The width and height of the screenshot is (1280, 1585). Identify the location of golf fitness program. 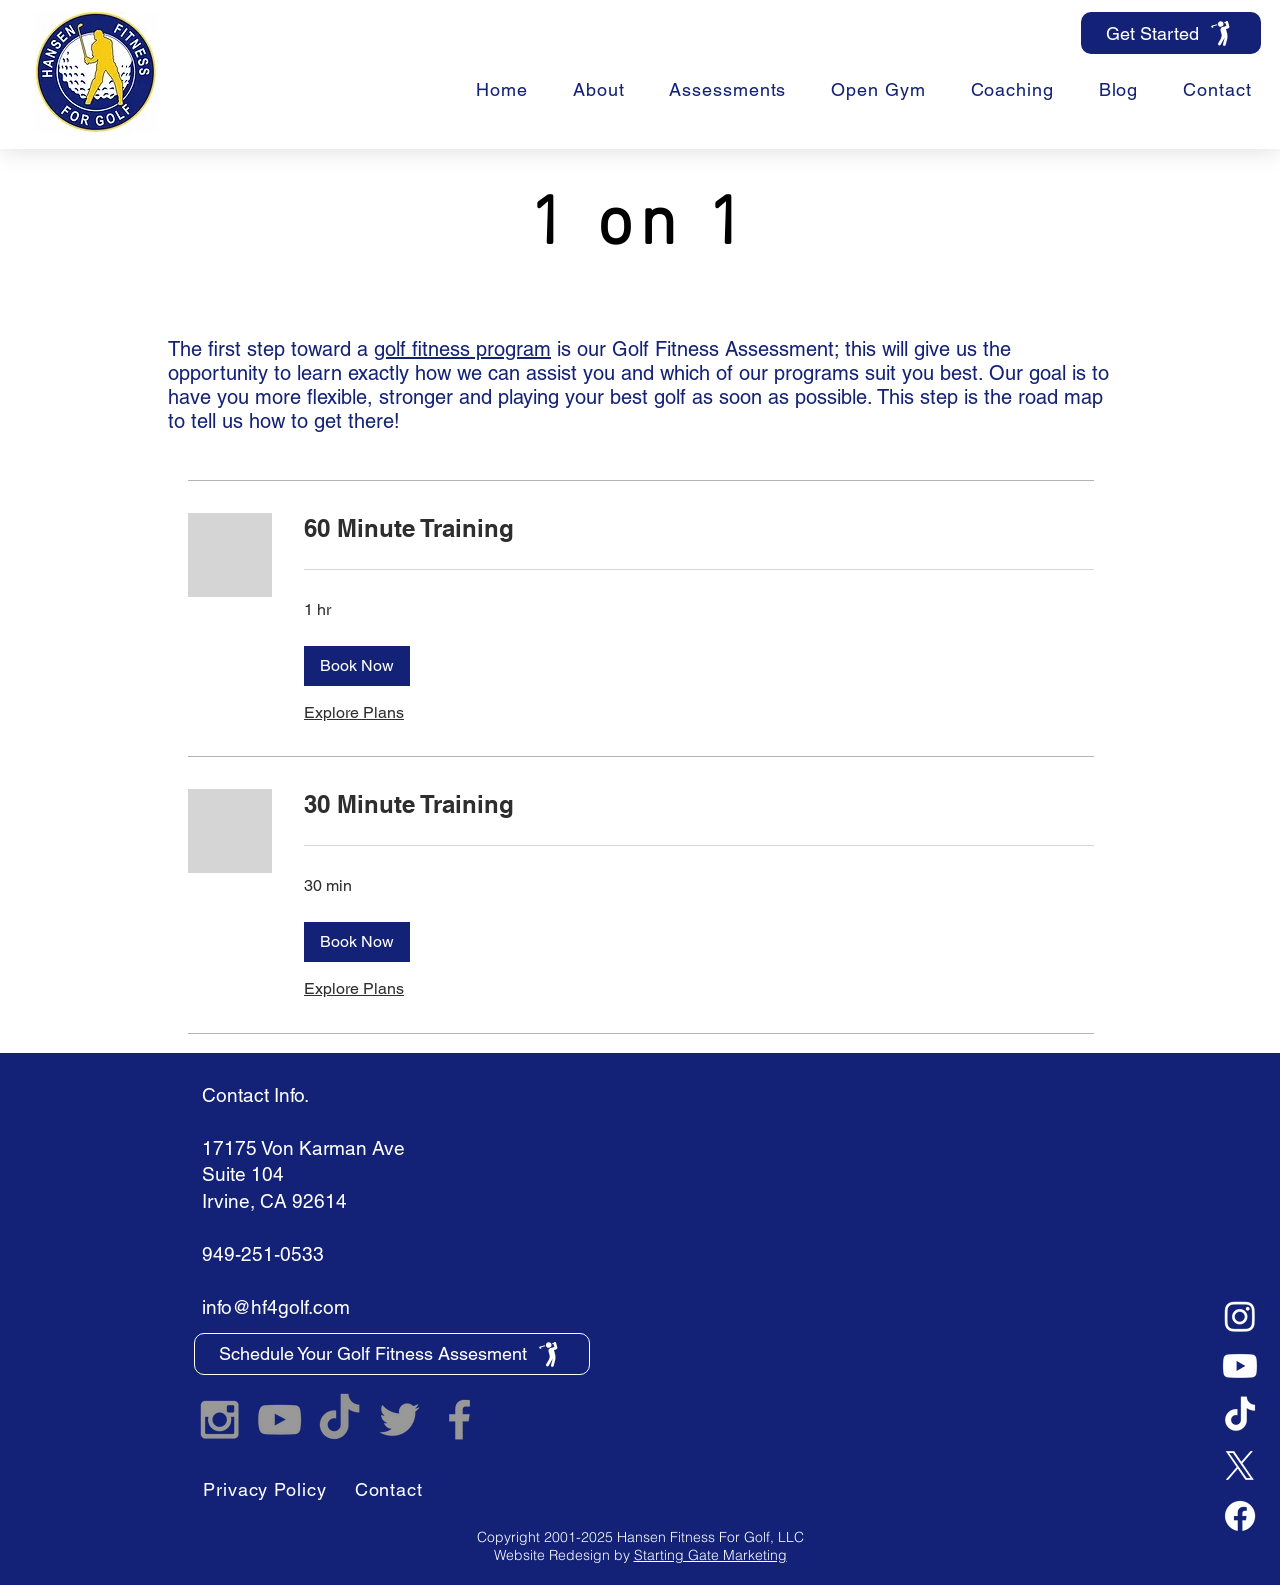
(462, 349).